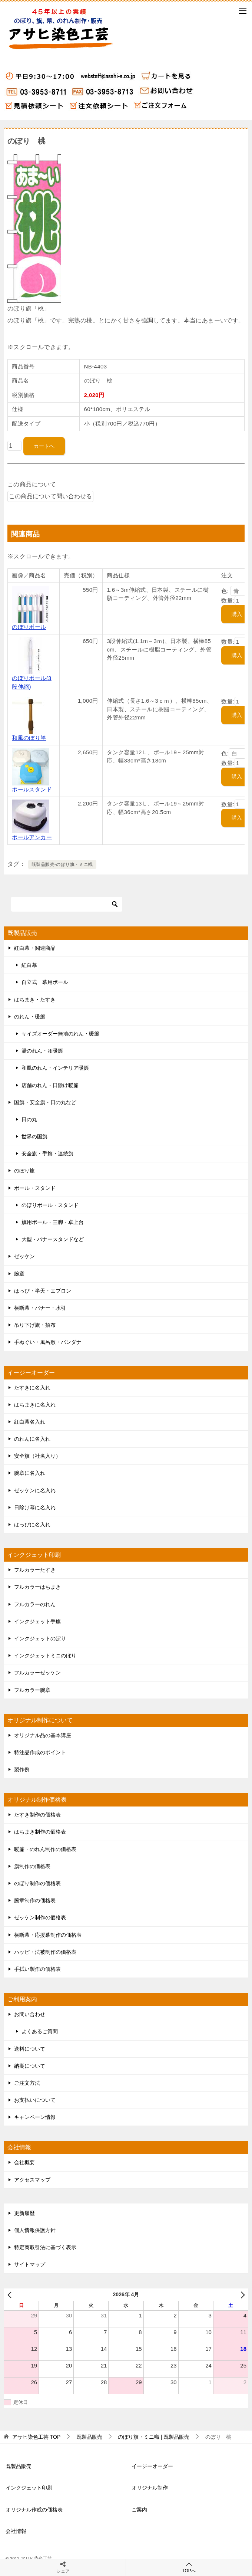  What do you see at coordinates (37, 1815) in the screenshot?
I see `たすき制作の価格表` at bounding box center [37, 1815].